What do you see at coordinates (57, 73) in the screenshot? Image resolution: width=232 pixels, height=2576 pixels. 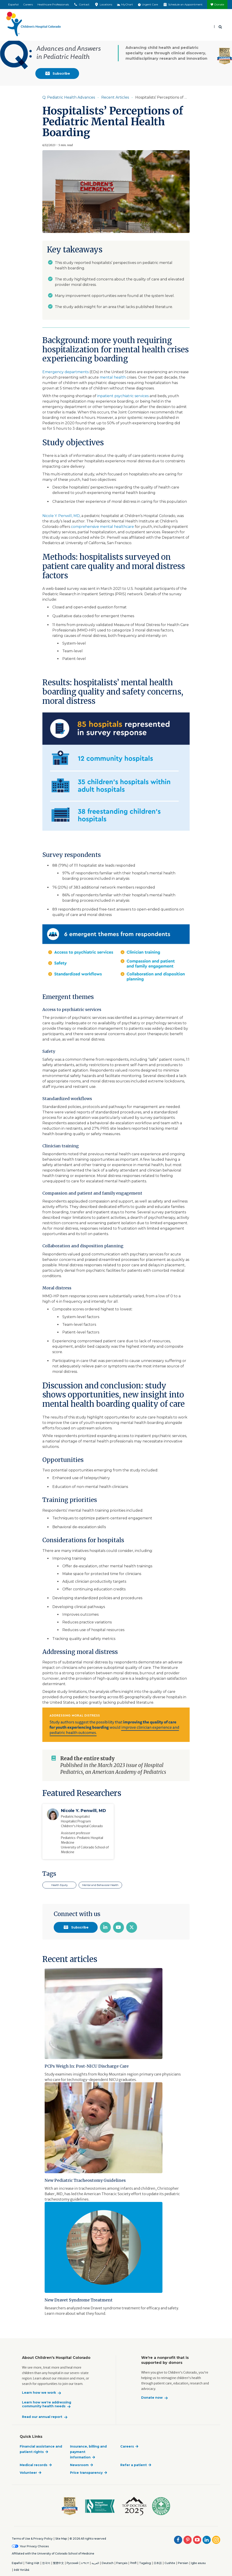 I see `Subscribe` at bounding box center [57, 73].